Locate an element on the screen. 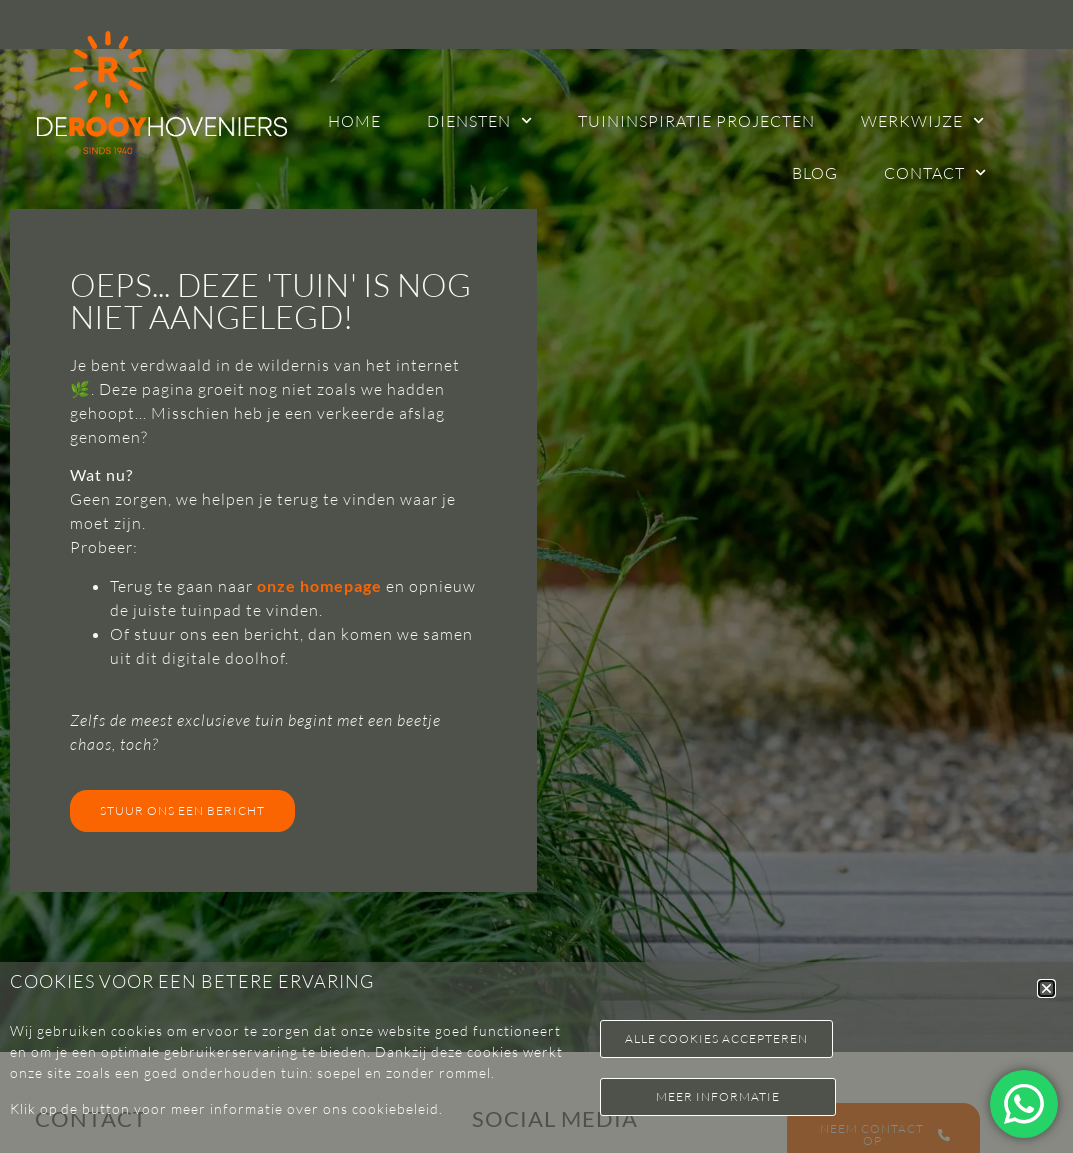 This screenshot has height=1153, width=1073. Home is located at coordinates (354, 121).